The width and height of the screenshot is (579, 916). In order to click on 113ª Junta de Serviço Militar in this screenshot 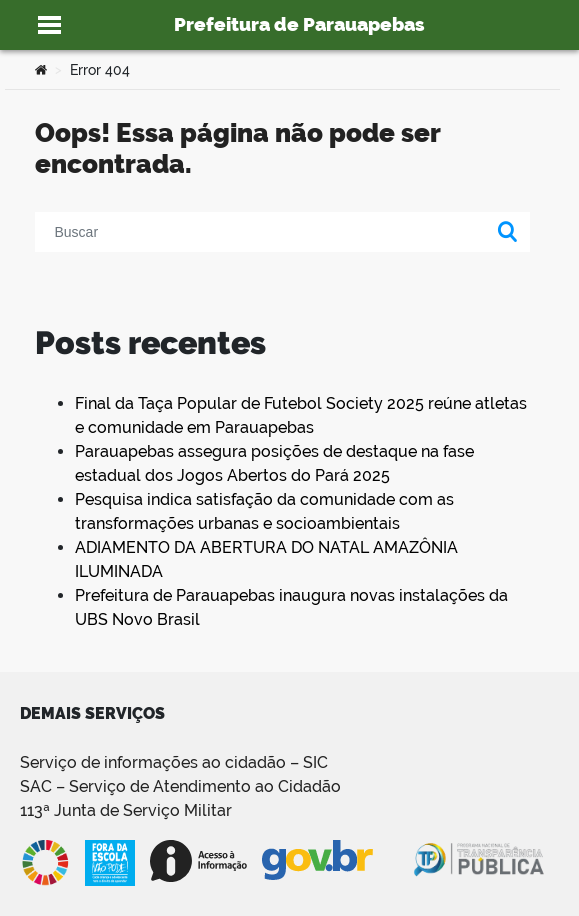, I will do `click(126, 810)`.